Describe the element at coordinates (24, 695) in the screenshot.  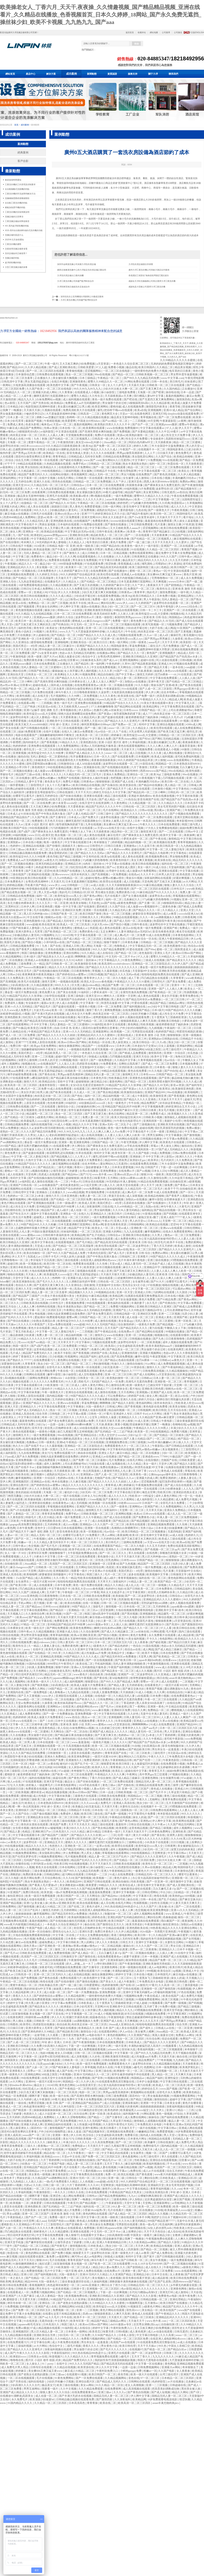
I see `欧美性插图` at that location.